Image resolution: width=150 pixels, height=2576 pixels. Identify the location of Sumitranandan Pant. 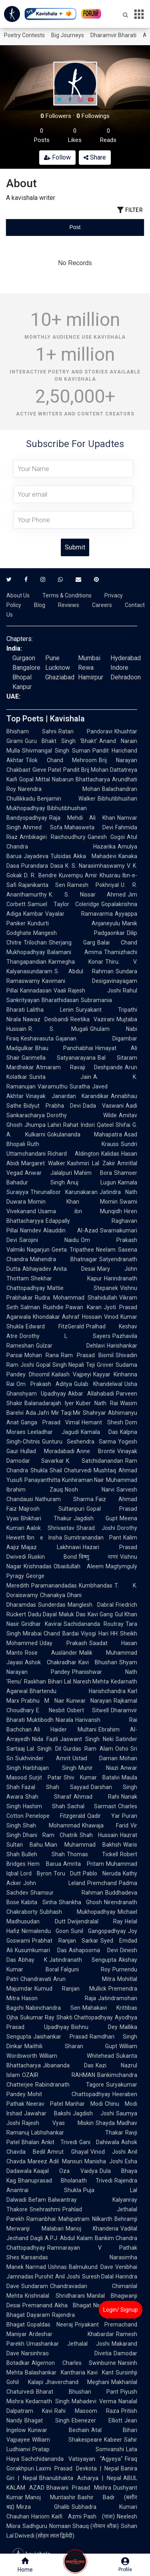
(92, 1537).